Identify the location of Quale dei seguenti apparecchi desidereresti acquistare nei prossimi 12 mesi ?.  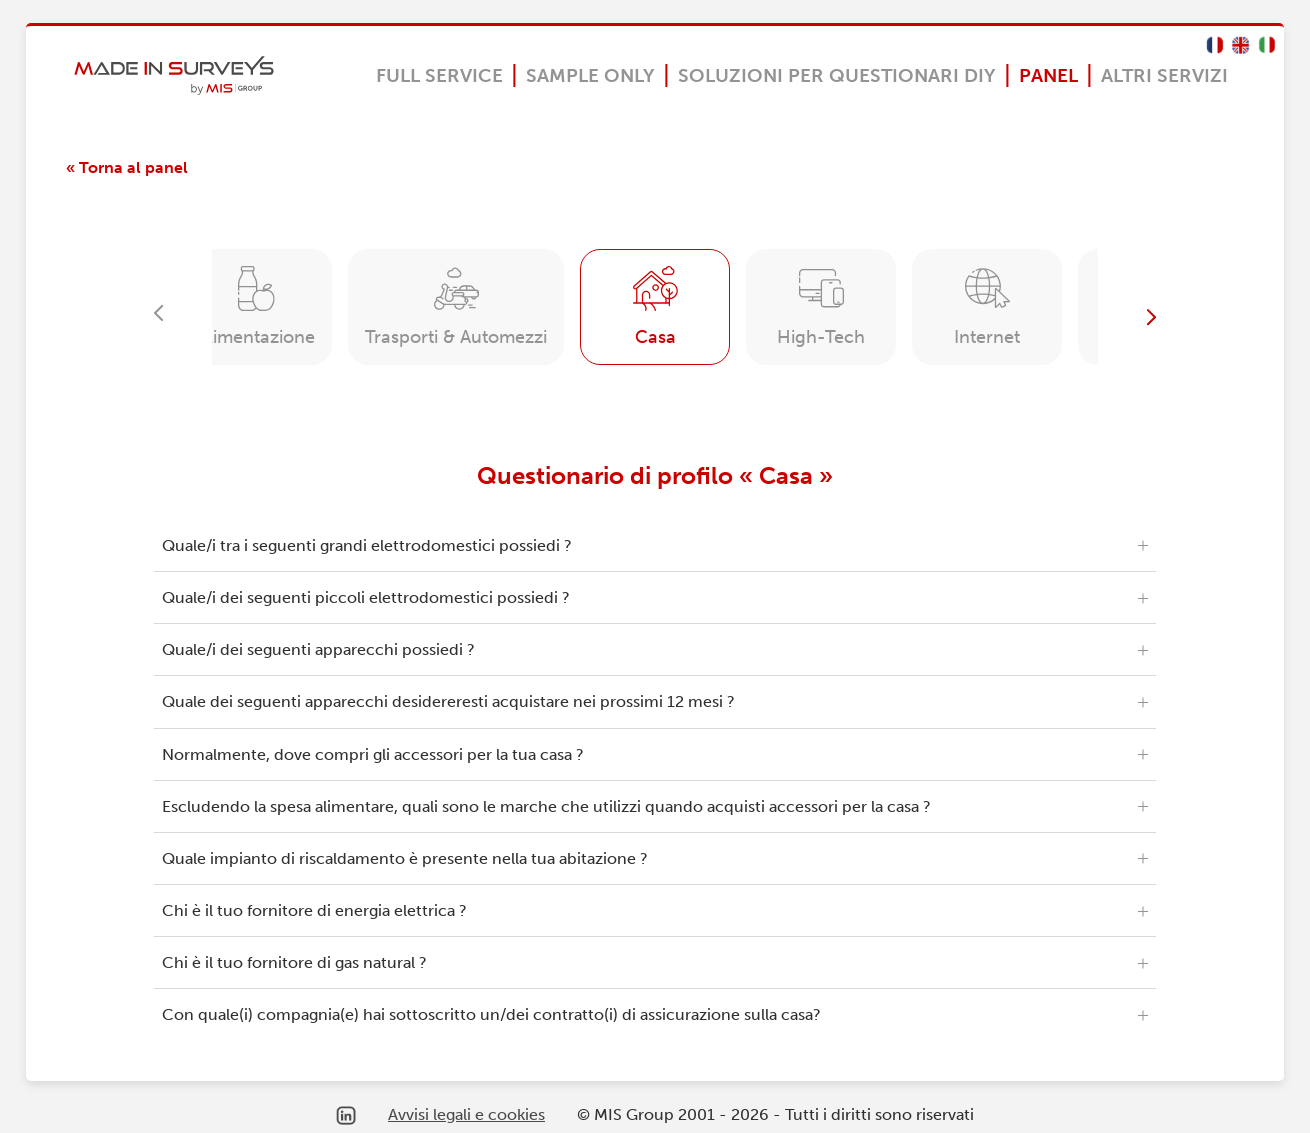
(448, 701).